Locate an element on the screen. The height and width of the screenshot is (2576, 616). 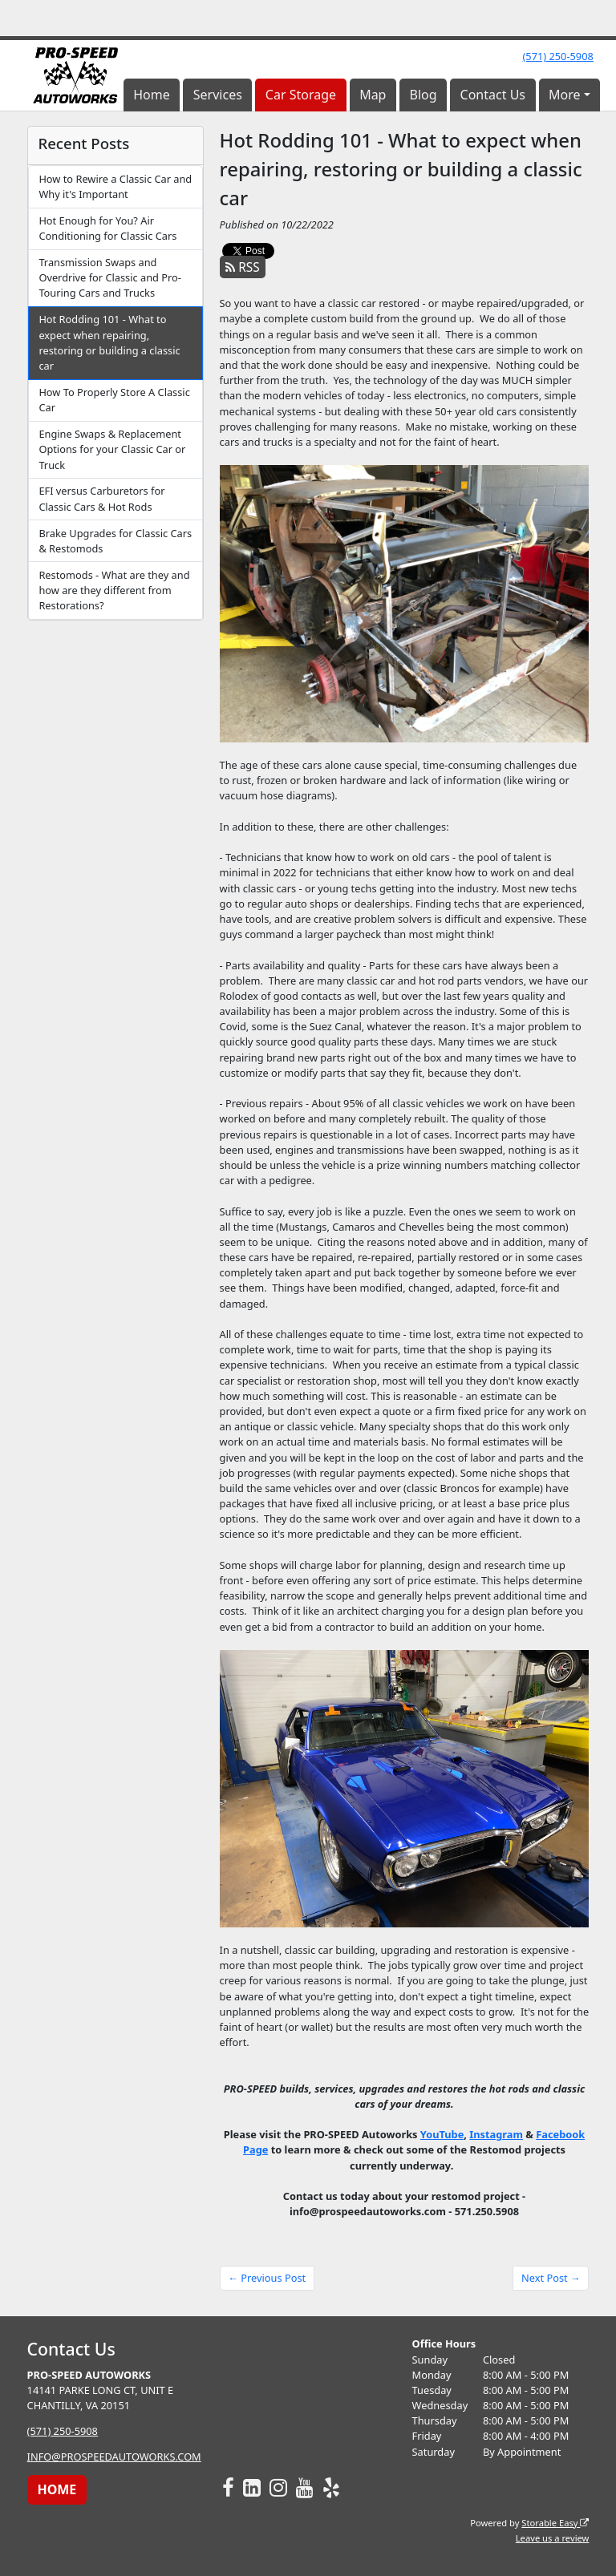
Leave us a review is located at coordinates (553, 2538).